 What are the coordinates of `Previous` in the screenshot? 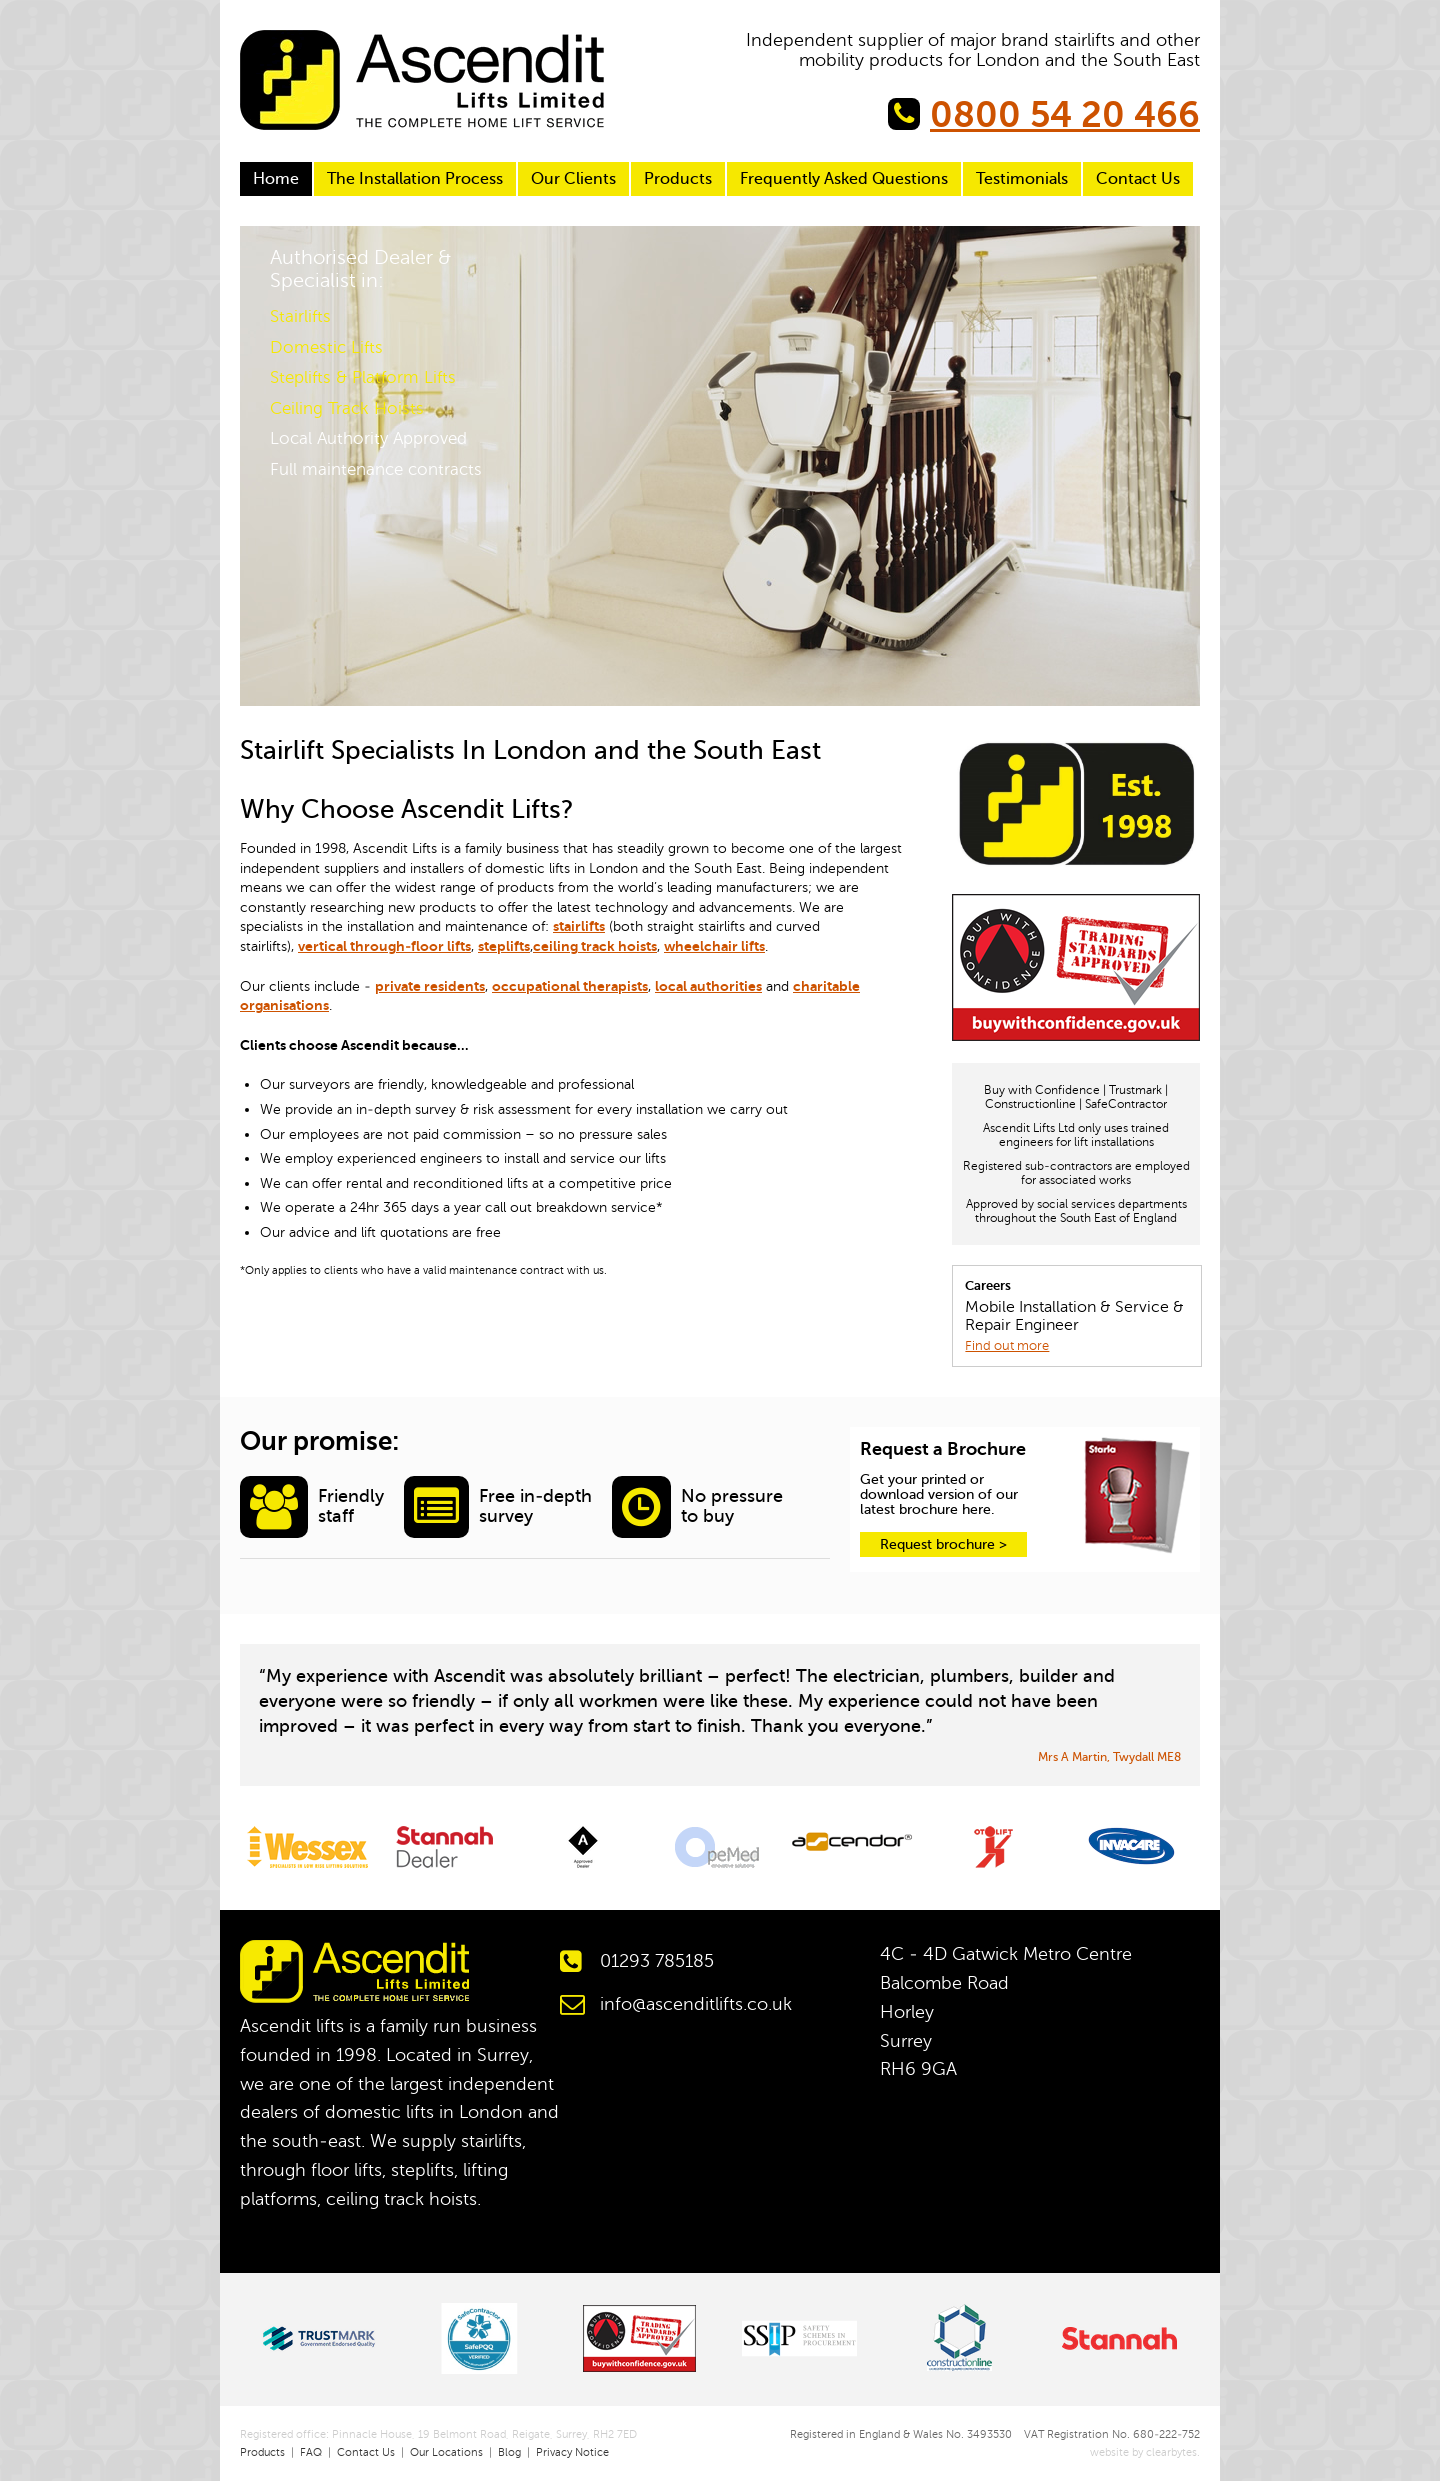 It's located at (270, 675).